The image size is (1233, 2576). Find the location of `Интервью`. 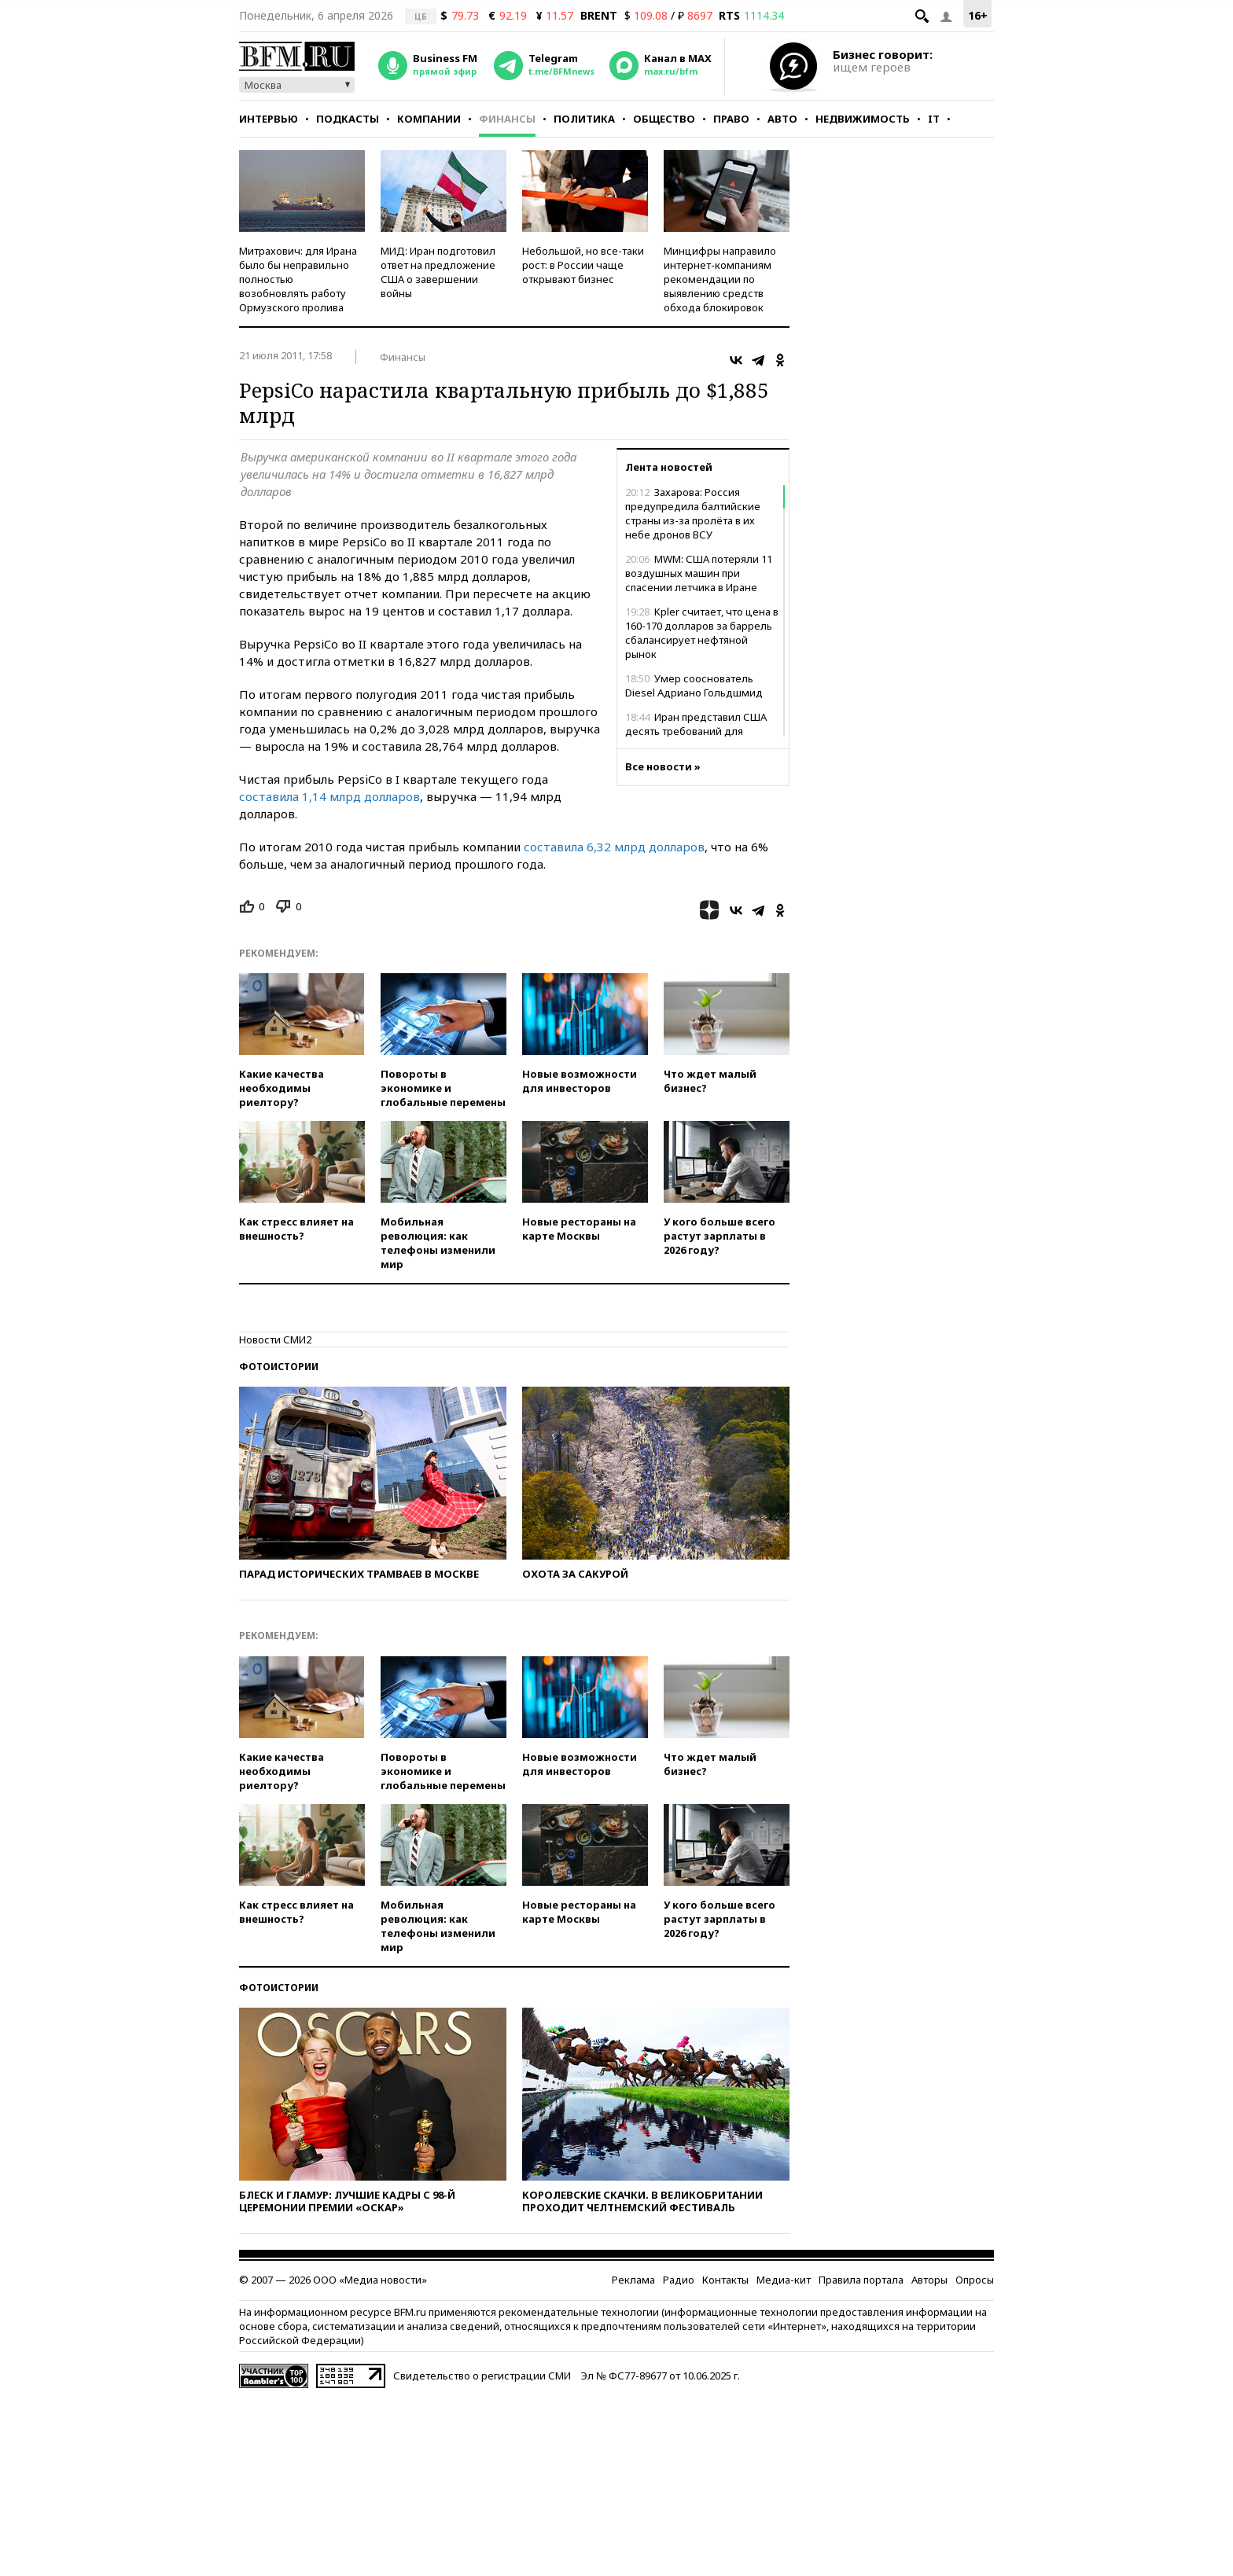

Интервью is located at coordinates (268, 119).